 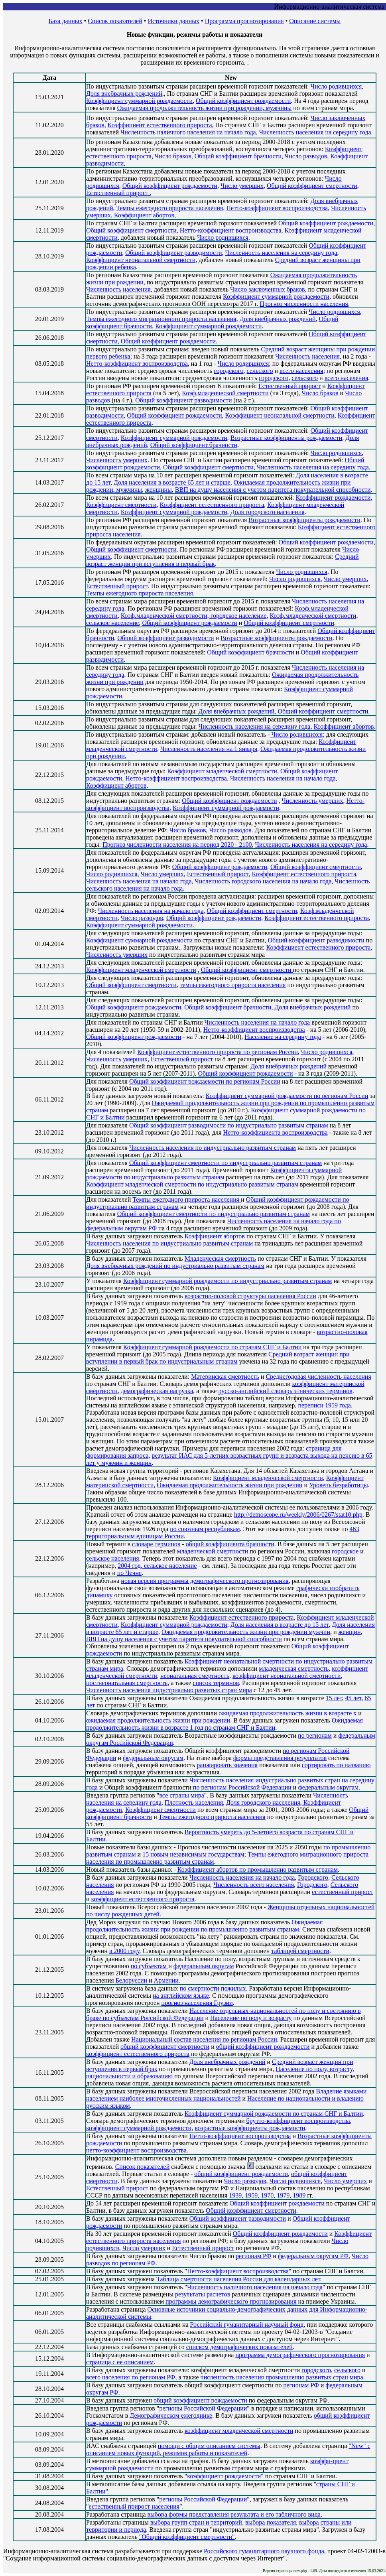 What do you see at coordinates (300, 2354) in the screenshot?
I see `программа демографического прогнозирования` at bounding box center [300, 2354].